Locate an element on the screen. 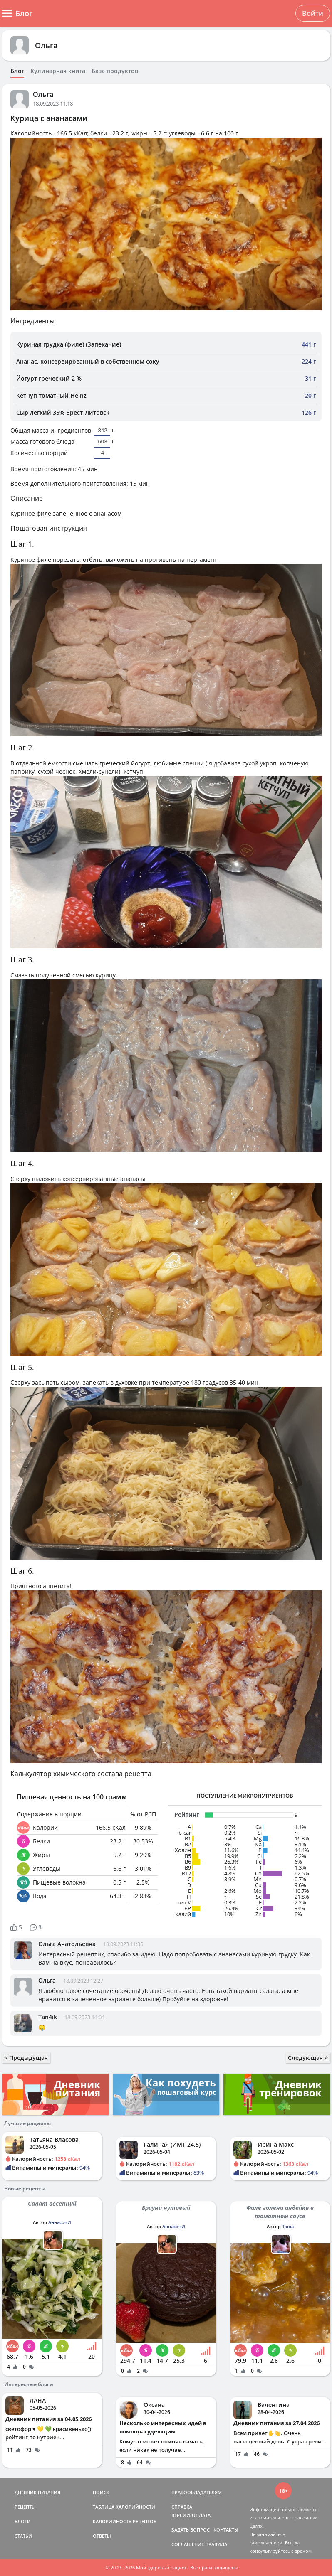 The image size is (332, 2576). ТАБЛИЦА КАЛОРИЙНОСТИ is located at coordinates (124, 2507).